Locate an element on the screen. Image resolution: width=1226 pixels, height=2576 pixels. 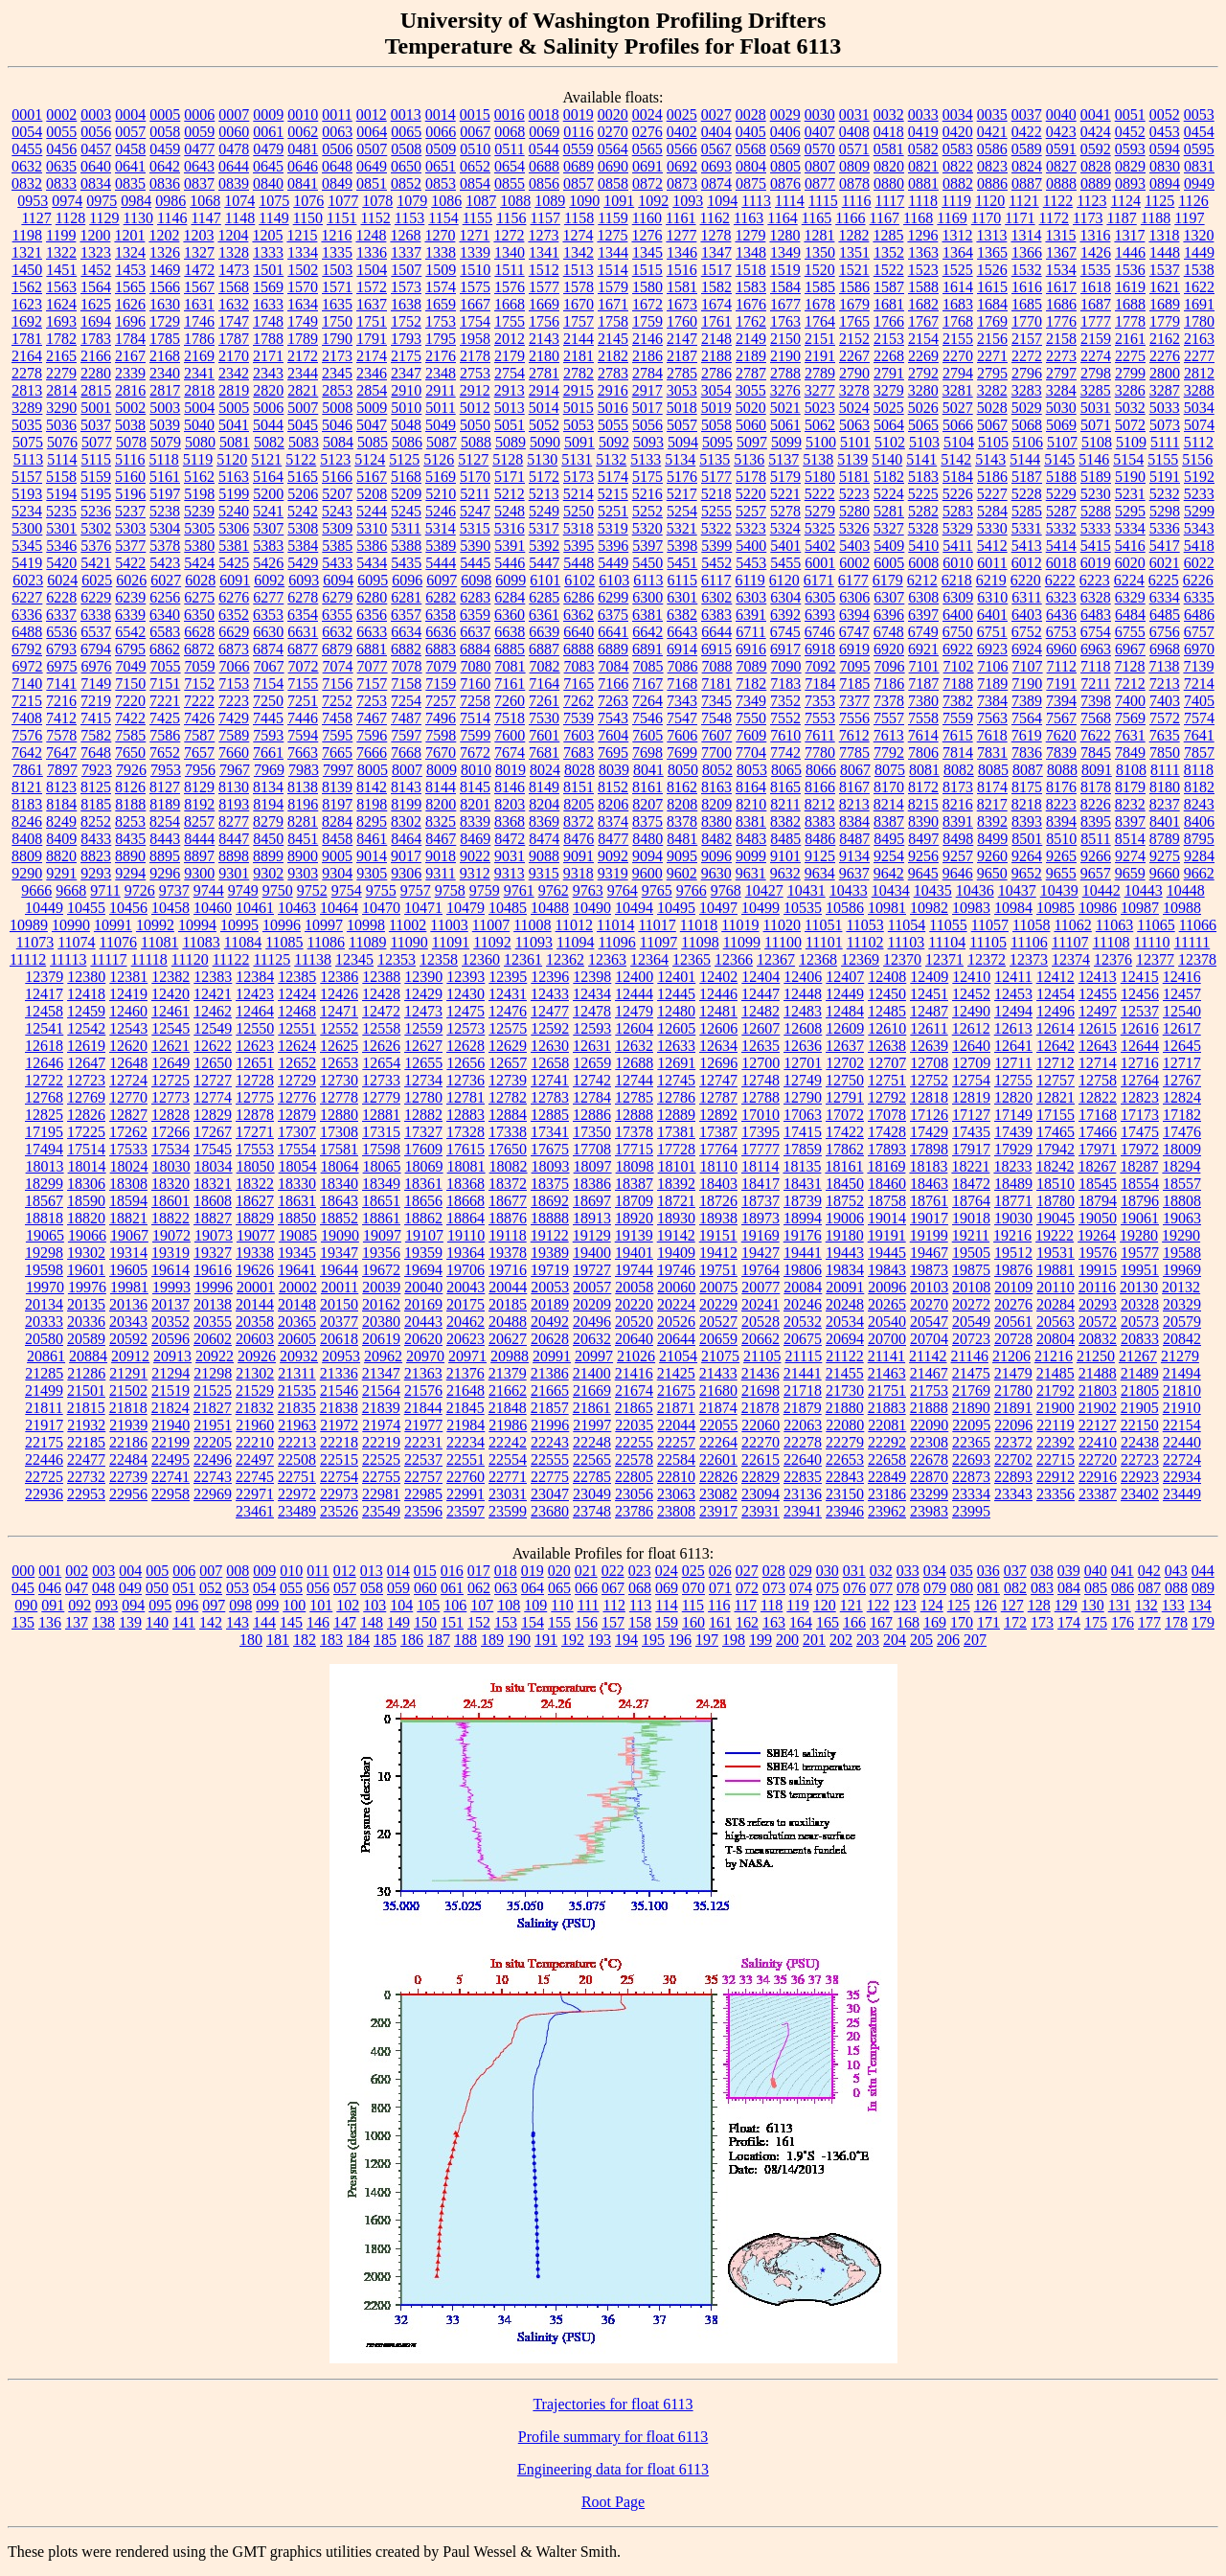
8166 is located at coordinates (820, 787).